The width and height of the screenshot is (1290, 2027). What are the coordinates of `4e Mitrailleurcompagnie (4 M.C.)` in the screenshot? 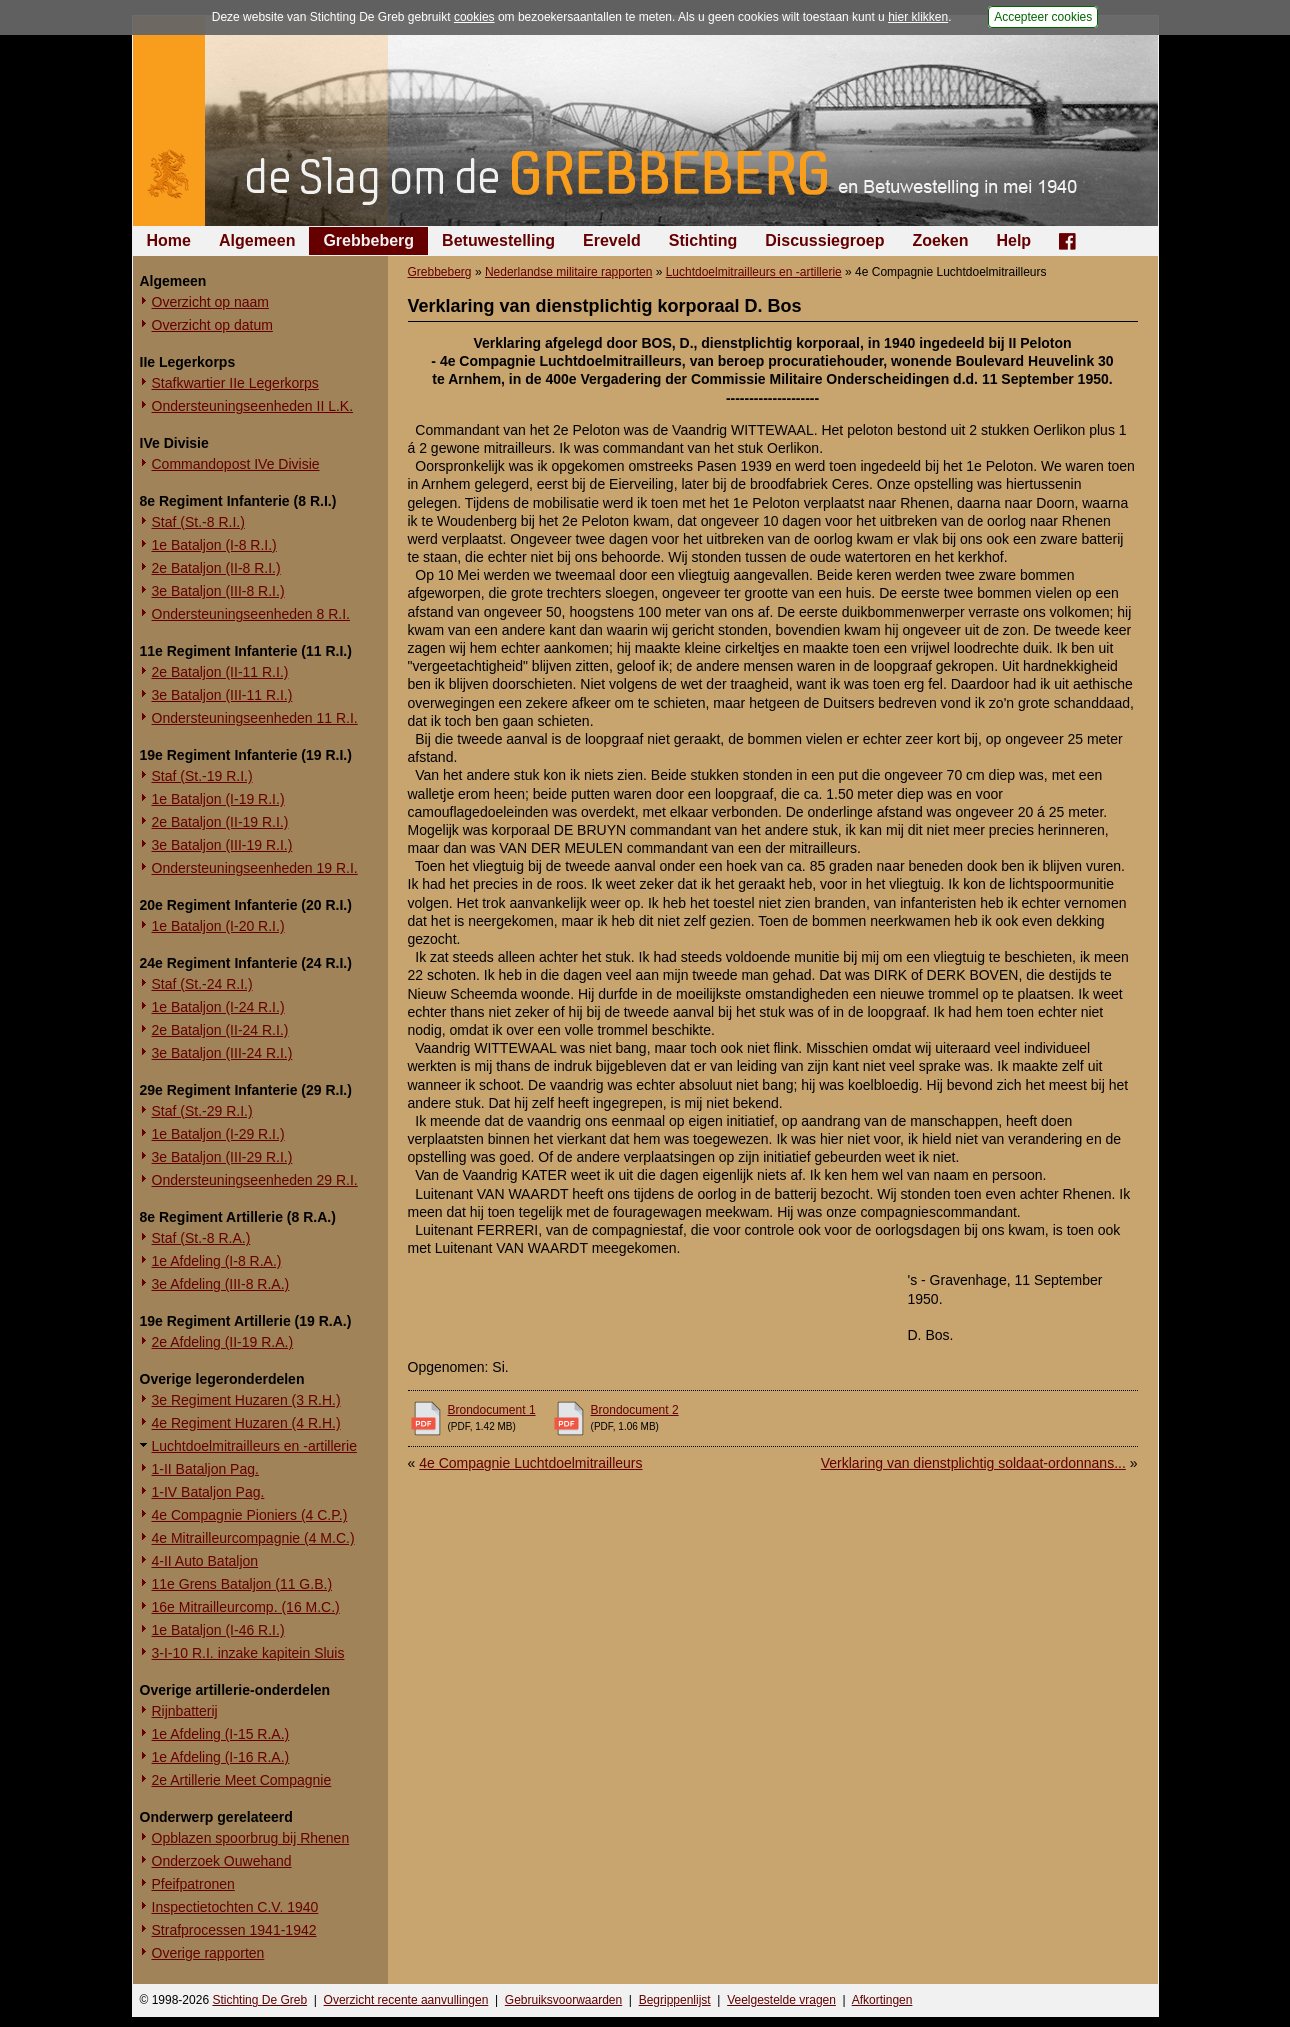 It's located at (253, 1538).